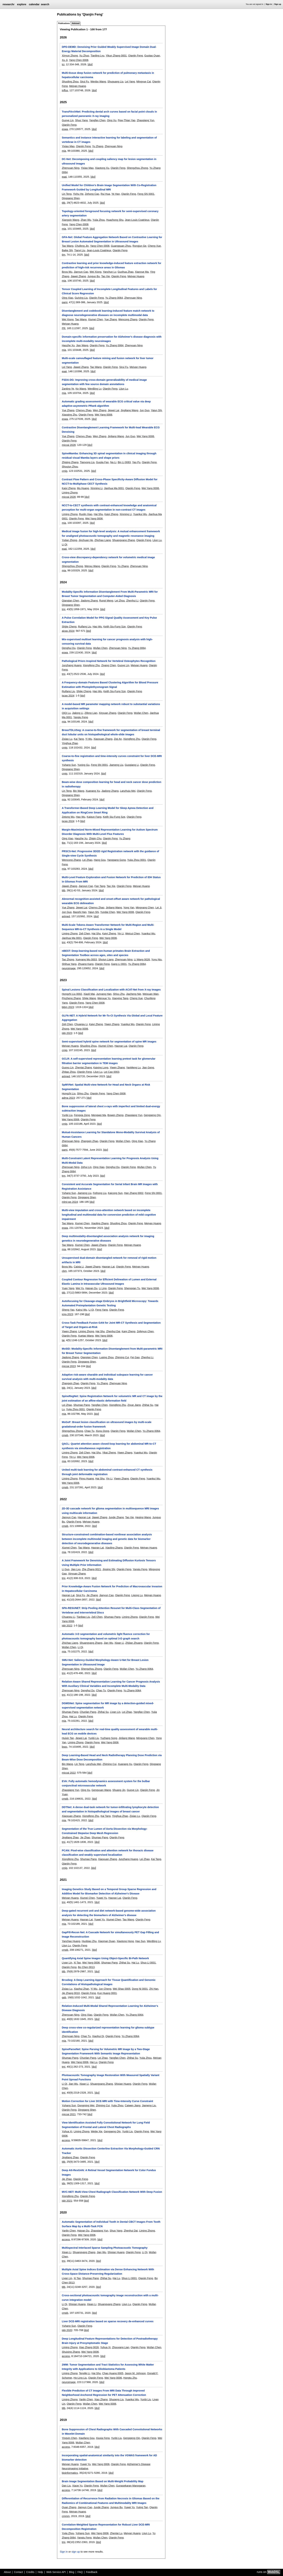 Image resolution: width=283 pixels, height=2576 pixels. I want to click on bioinformatics, so click(70, 2472).